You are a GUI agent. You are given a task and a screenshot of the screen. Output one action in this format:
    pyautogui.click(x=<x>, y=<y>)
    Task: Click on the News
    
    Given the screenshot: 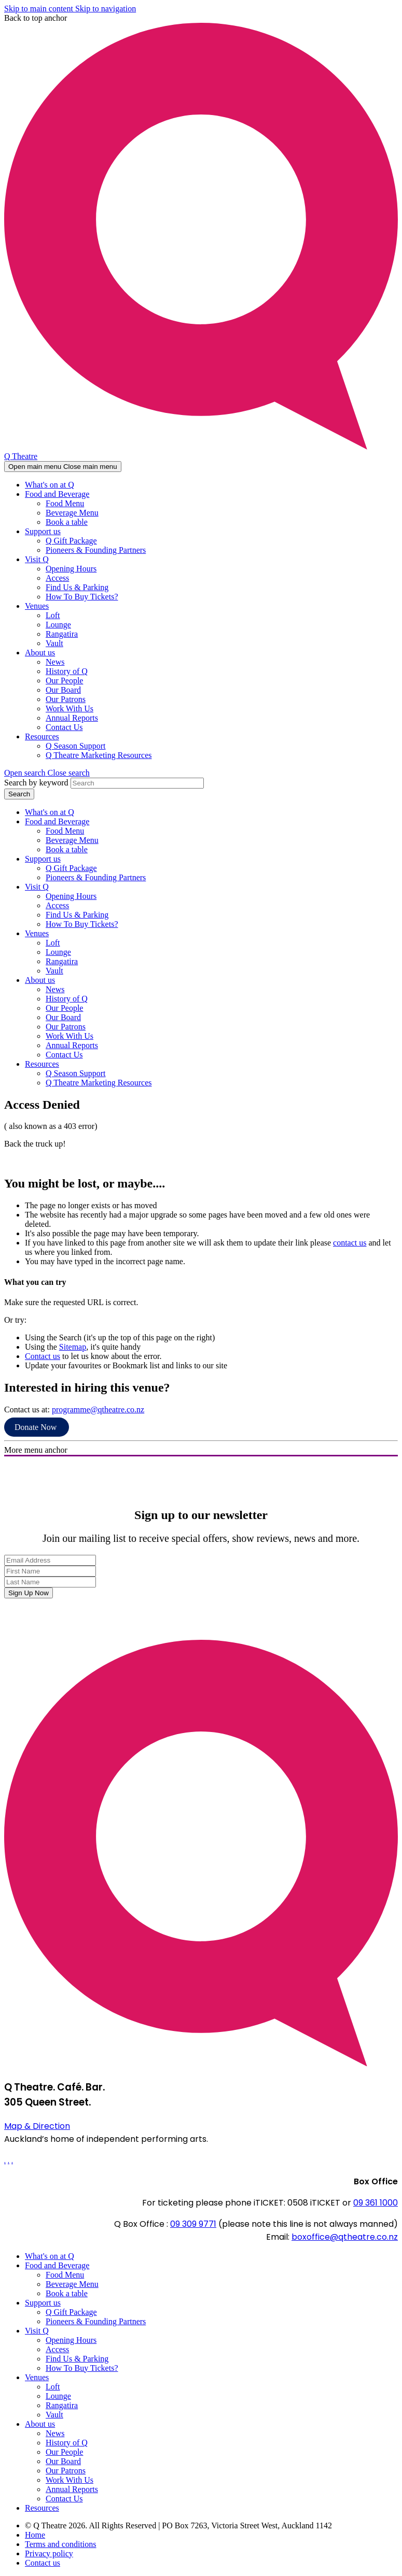 What is the action you would take?
    pyautogui.click(x=55, y=661)
    